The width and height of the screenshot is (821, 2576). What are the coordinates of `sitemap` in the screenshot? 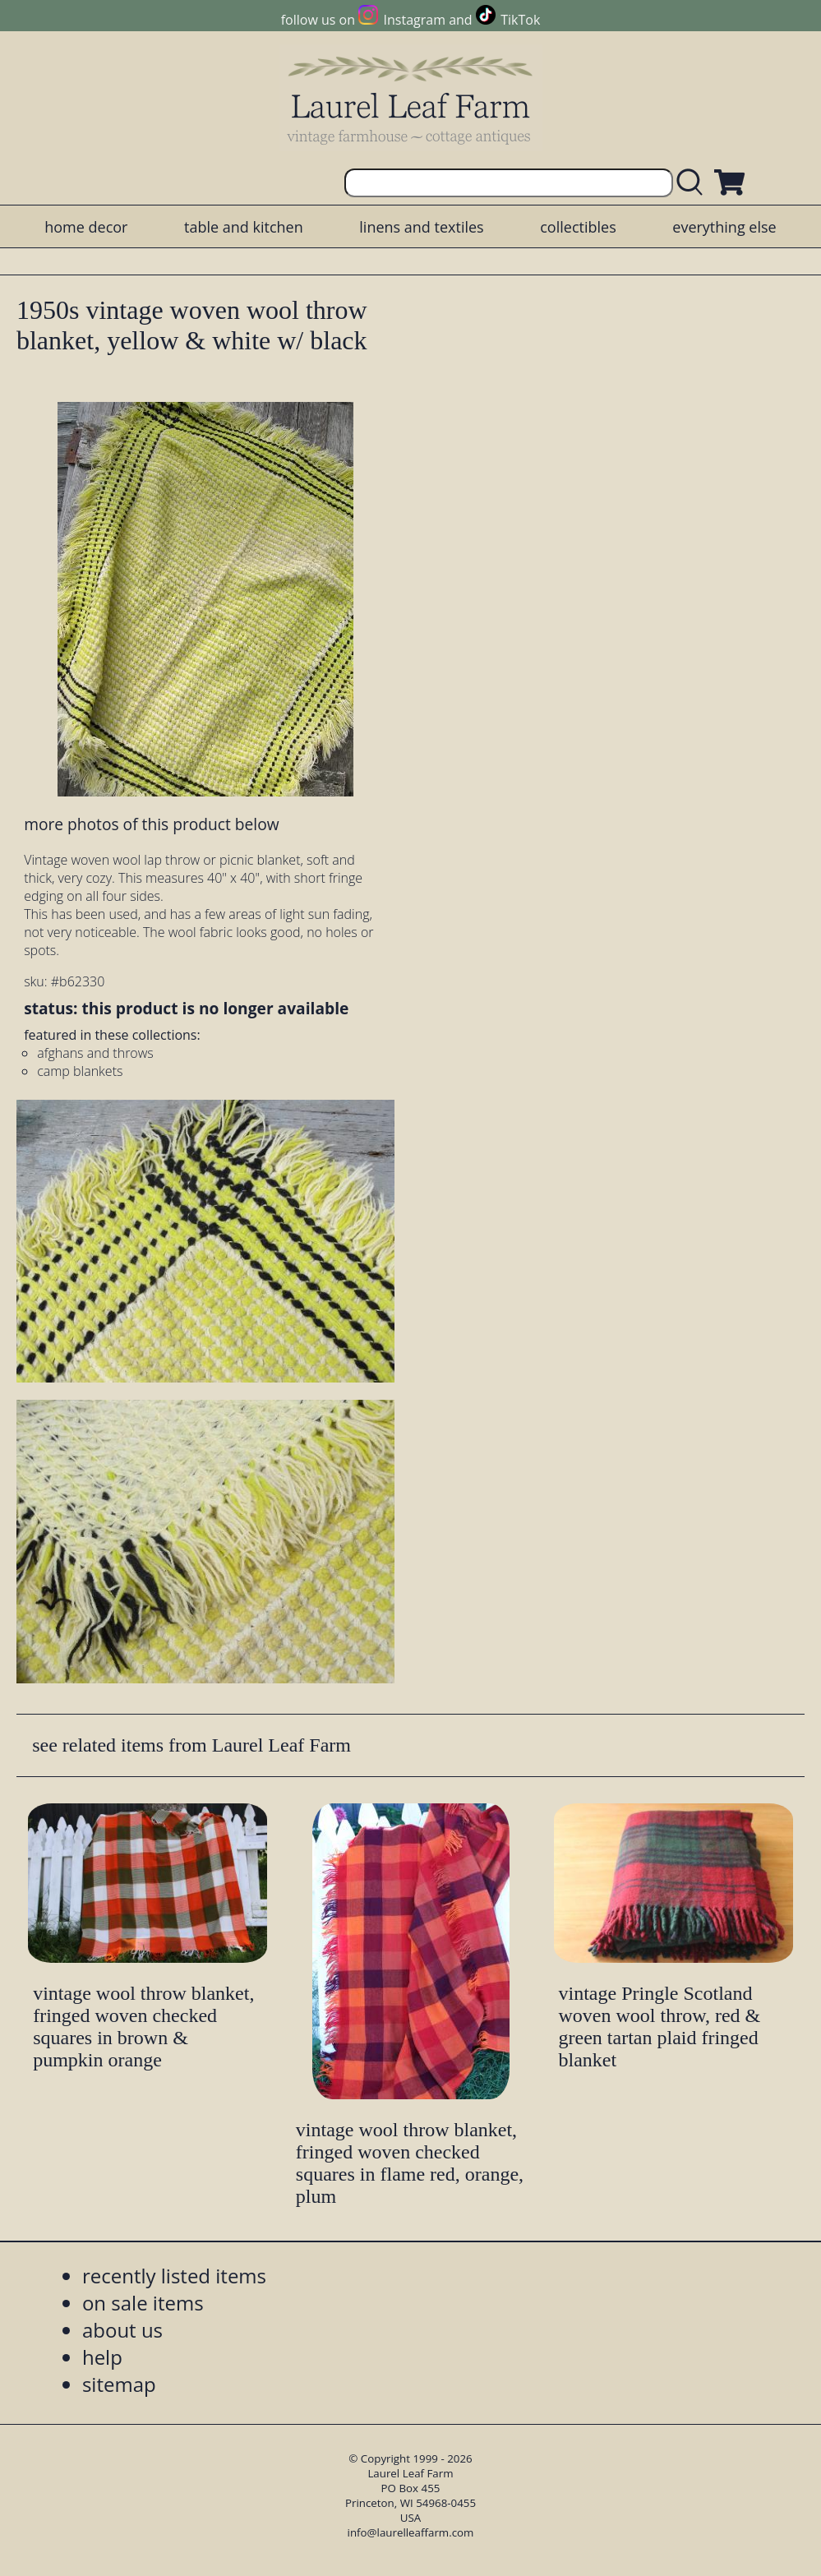 It's located at (119, 2384).